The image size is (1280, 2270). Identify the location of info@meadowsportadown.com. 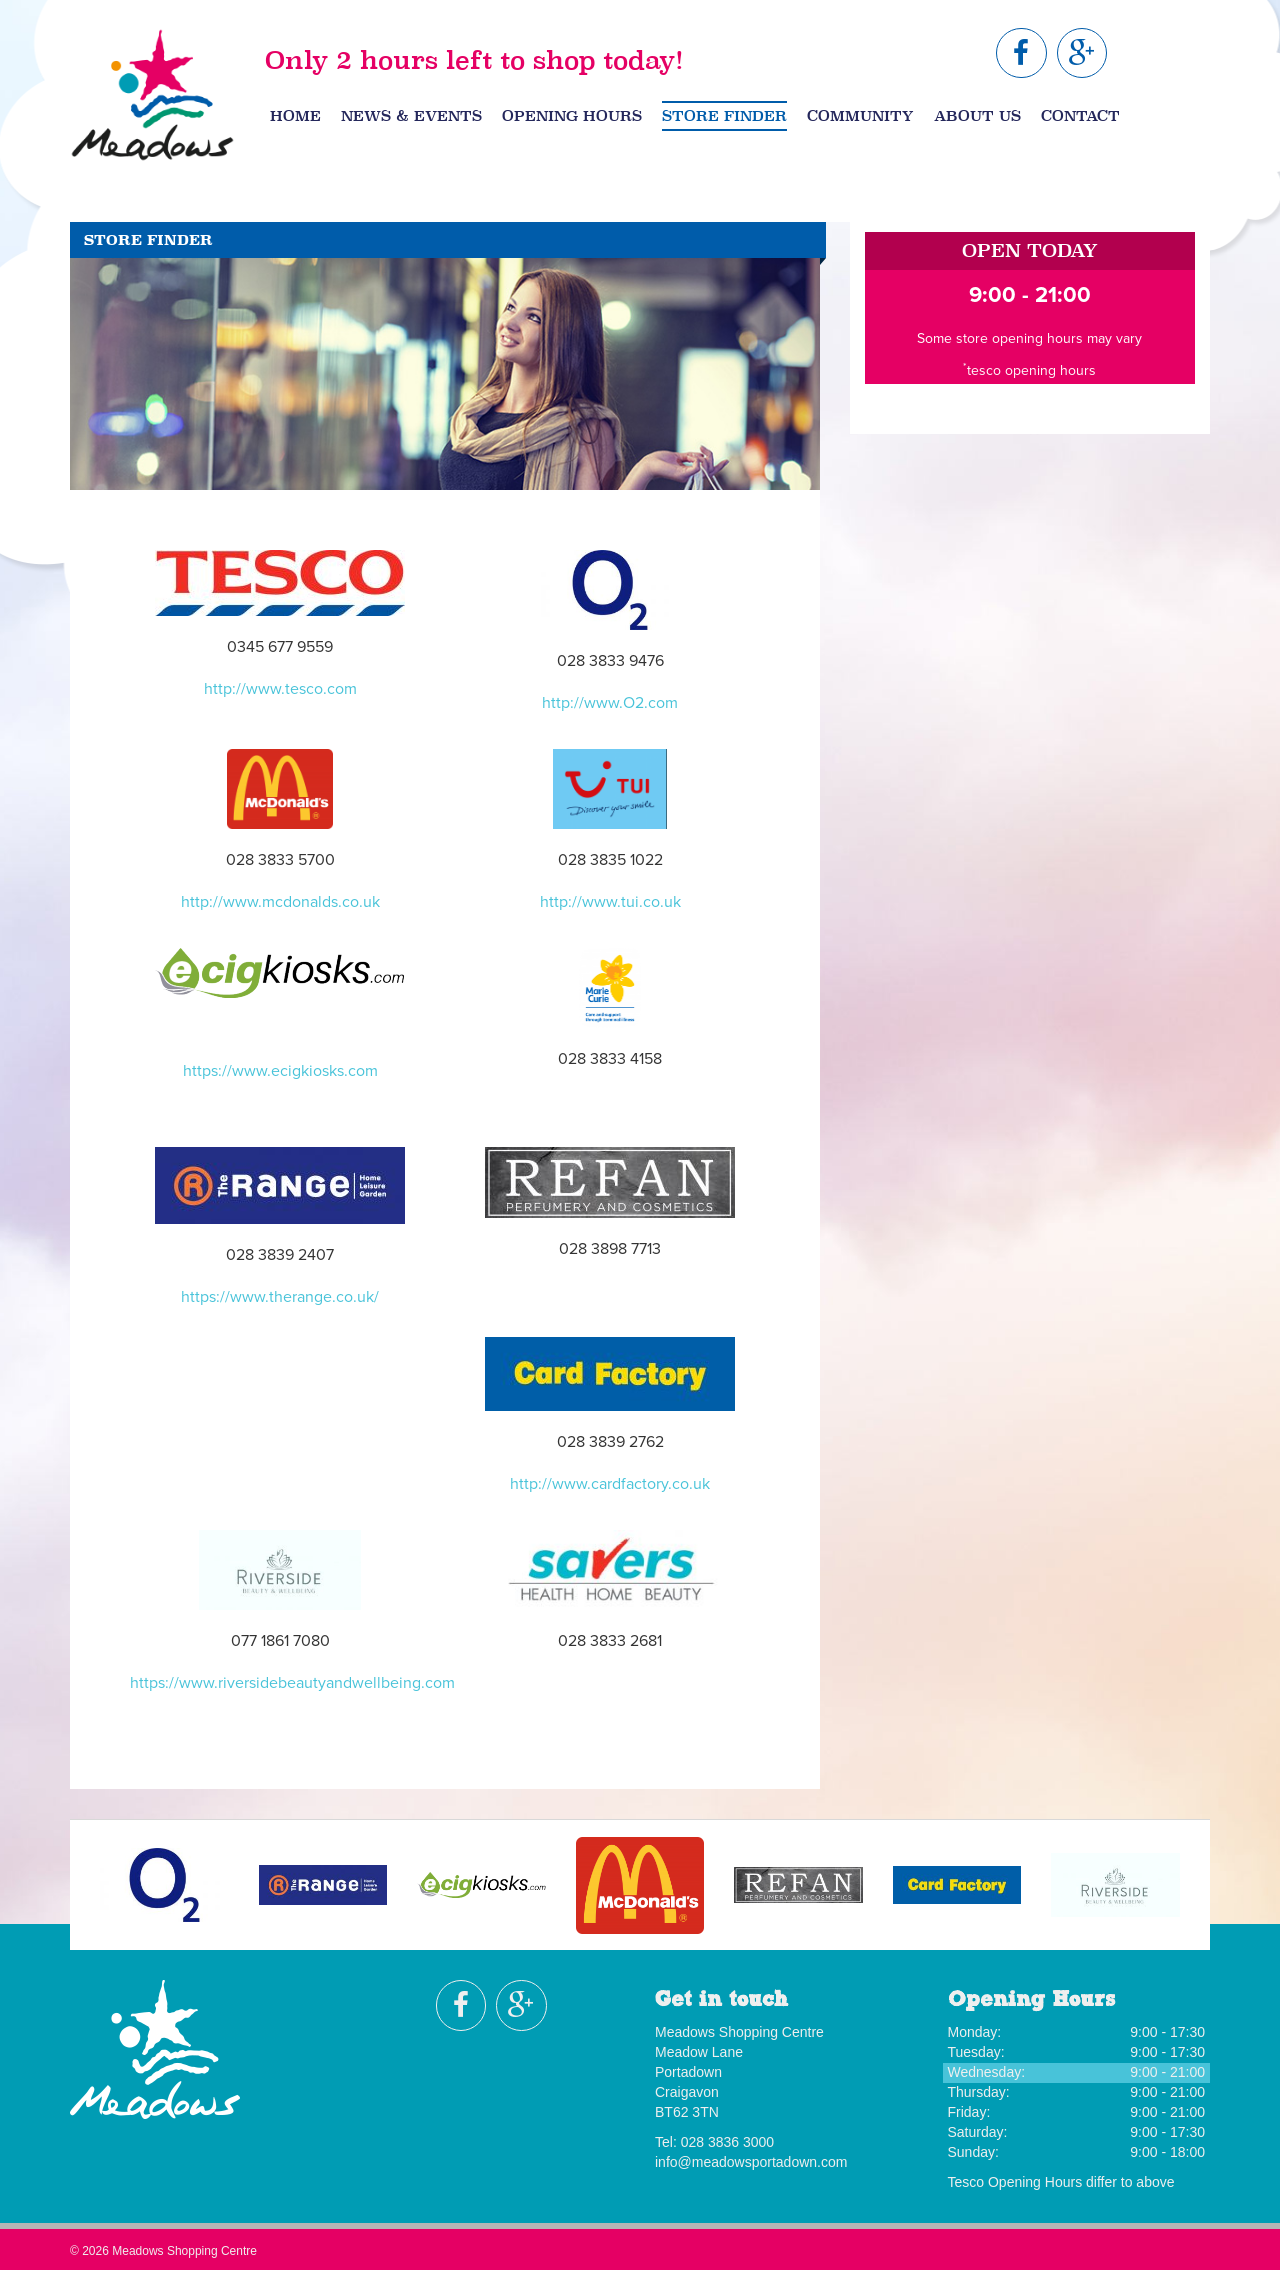
(751, 2162).